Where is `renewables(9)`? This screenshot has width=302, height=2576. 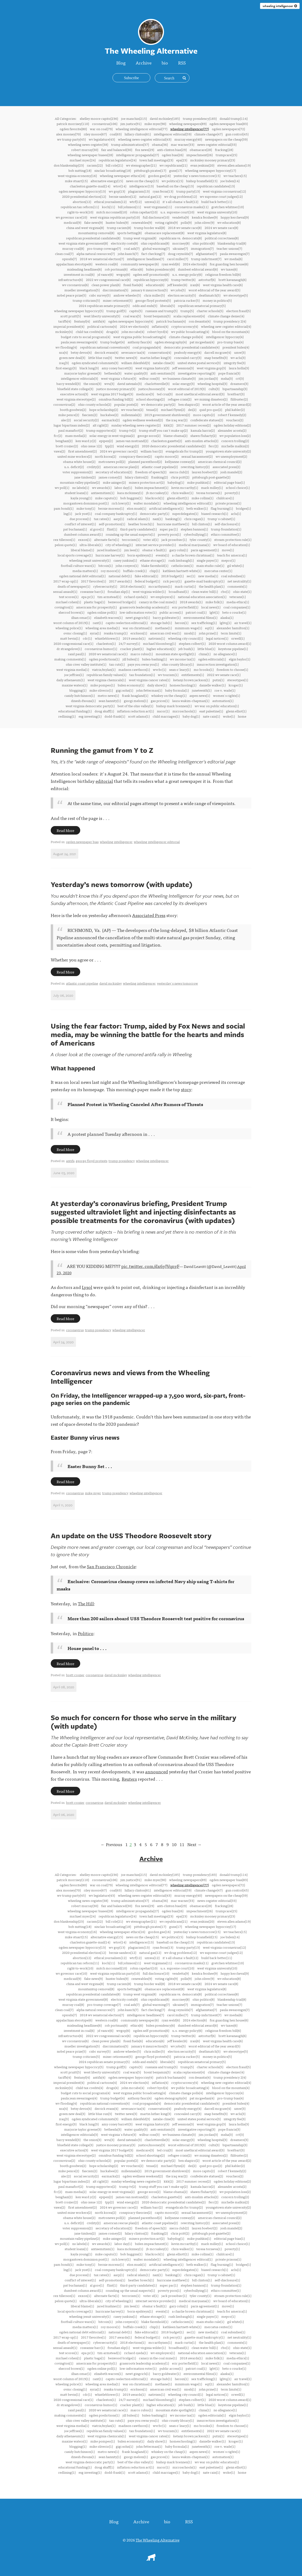 renewables(9) is located at coordinates (141, 222).